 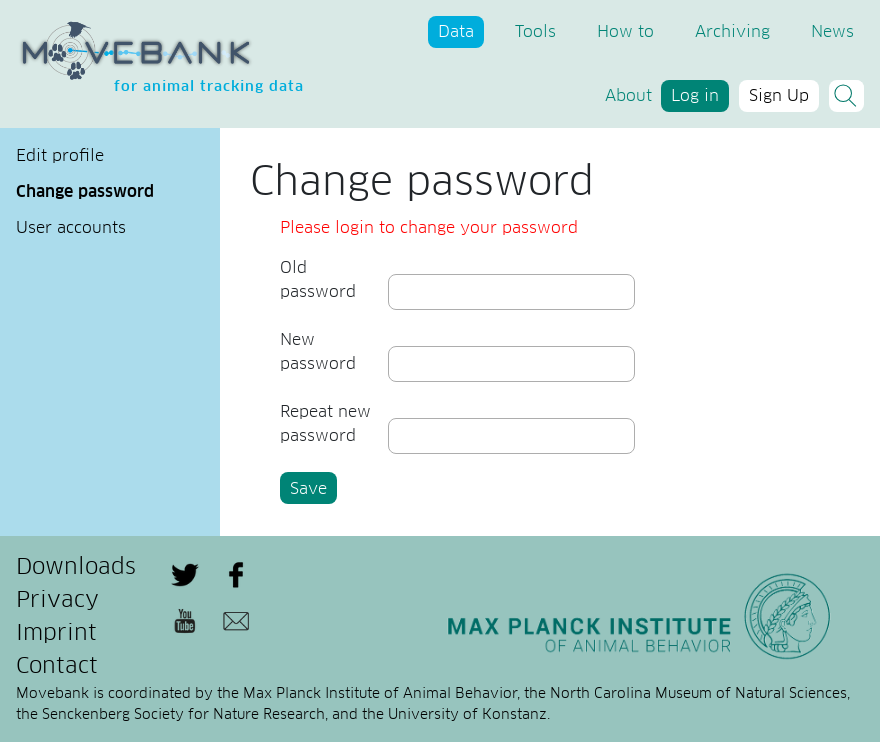 What do you see at coordinates (779, 96) in the screenshot?
I see `Sign Up` at bounding box center [779, 96].